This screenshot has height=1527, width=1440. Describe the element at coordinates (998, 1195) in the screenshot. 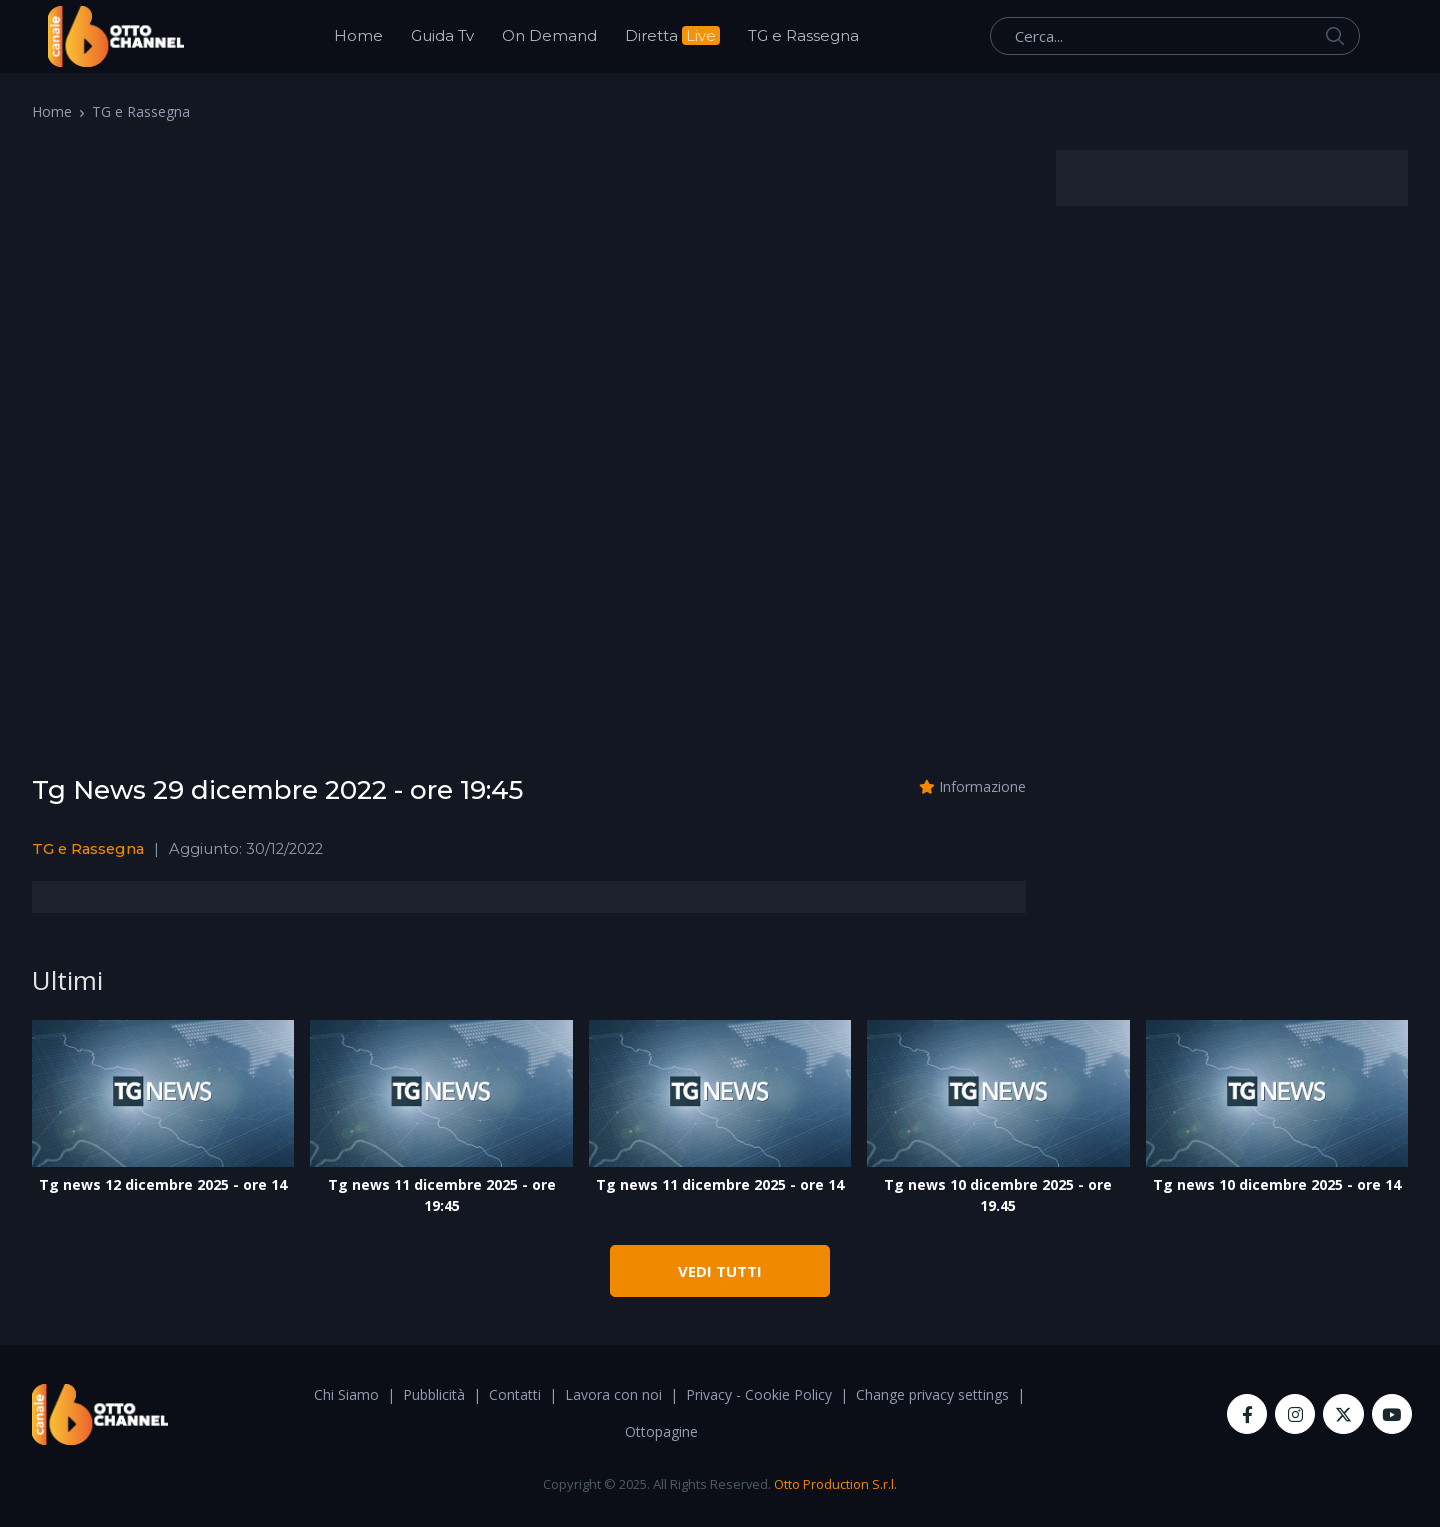

I see `Tg news 10 dicembre 2025 - ore 19.45` at that location.